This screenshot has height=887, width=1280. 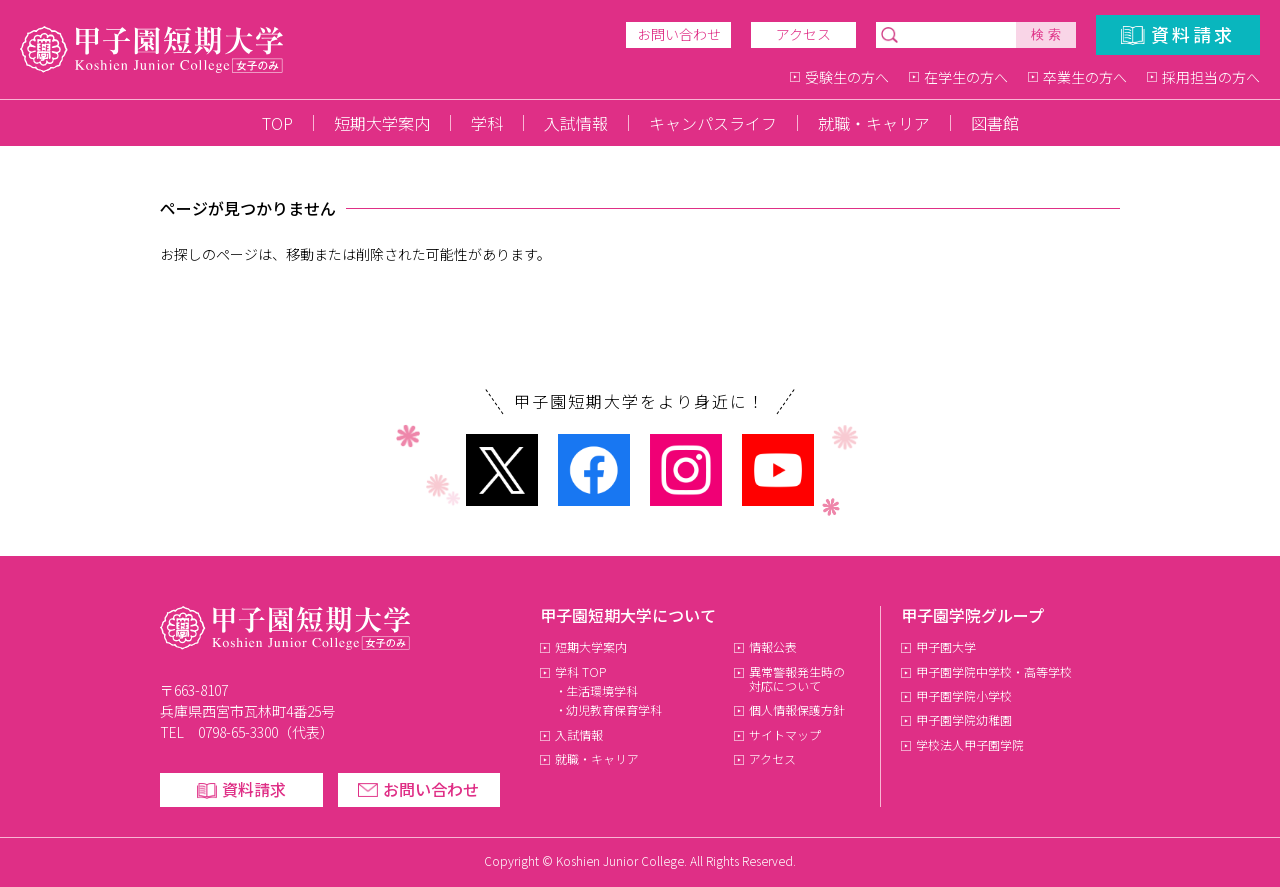 What do you see at coordinates (994, 671) in the screenshot?
I see `甲子園学院中学校・高等学校` at bounding box center [994, 671].